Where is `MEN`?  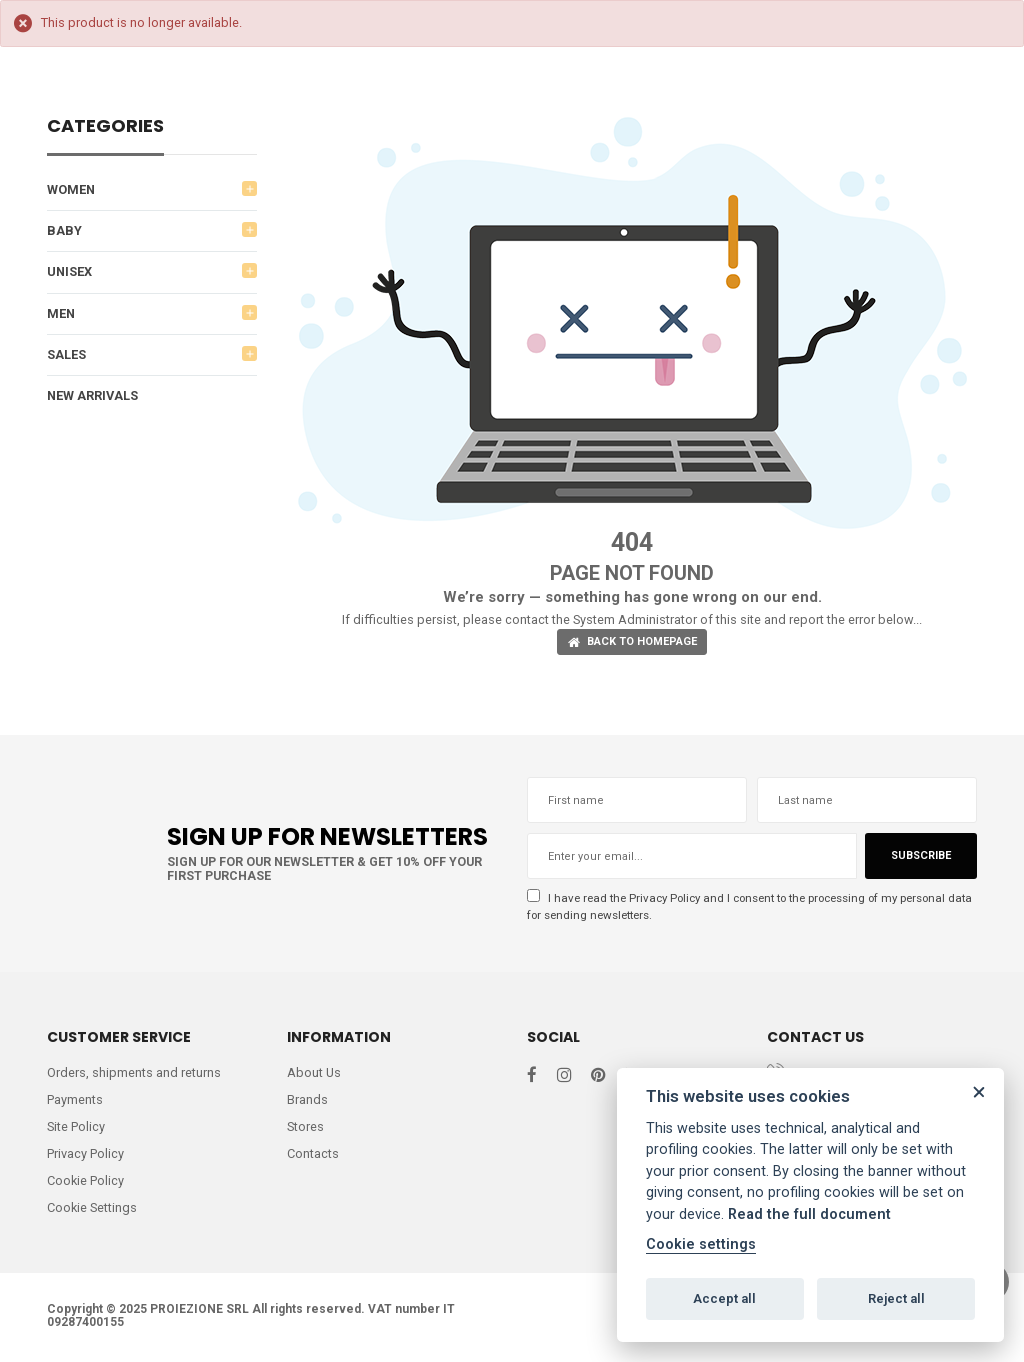
MEN is located at coordinates (61, 314).